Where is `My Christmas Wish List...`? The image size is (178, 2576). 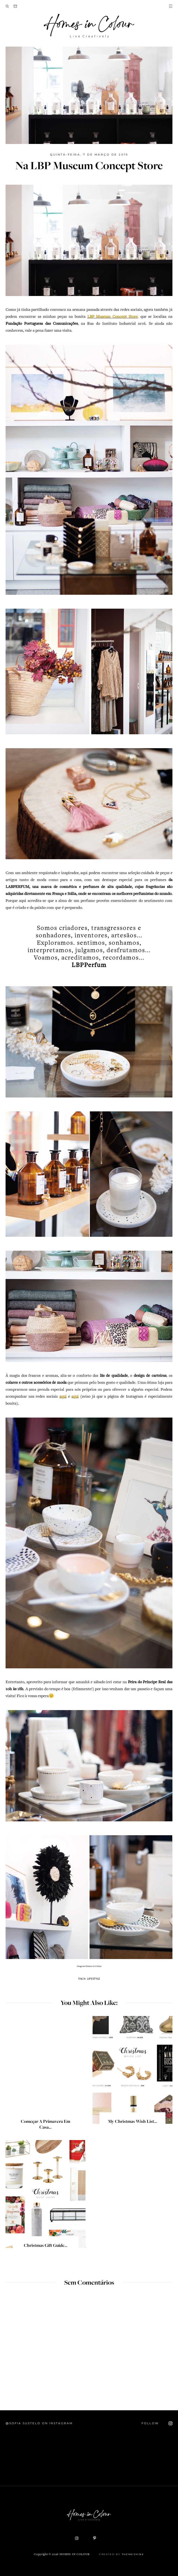
My Christmas Wish List... is located at coordinates (132, 2122).